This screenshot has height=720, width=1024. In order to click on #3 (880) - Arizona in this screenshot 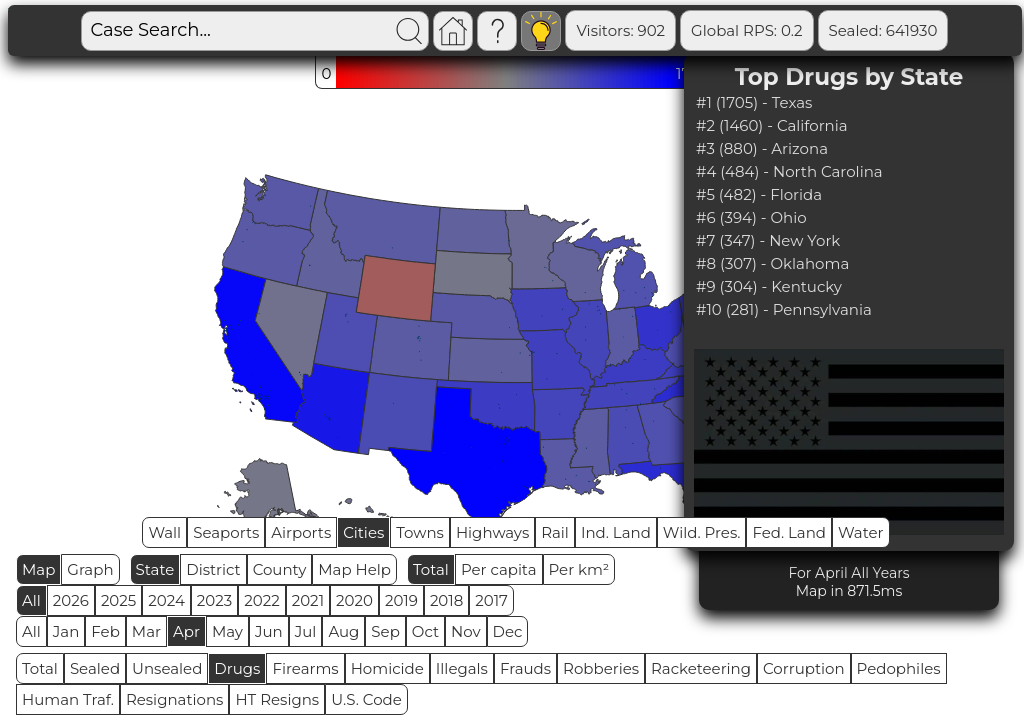, I will do `click(762, 148)`.